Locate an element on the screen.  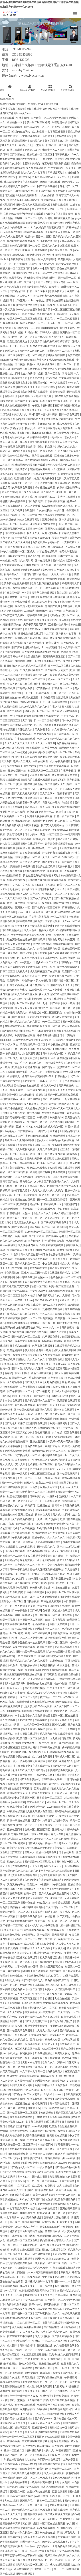
亚洲天堂2014 is located at coordinates (50, 533).